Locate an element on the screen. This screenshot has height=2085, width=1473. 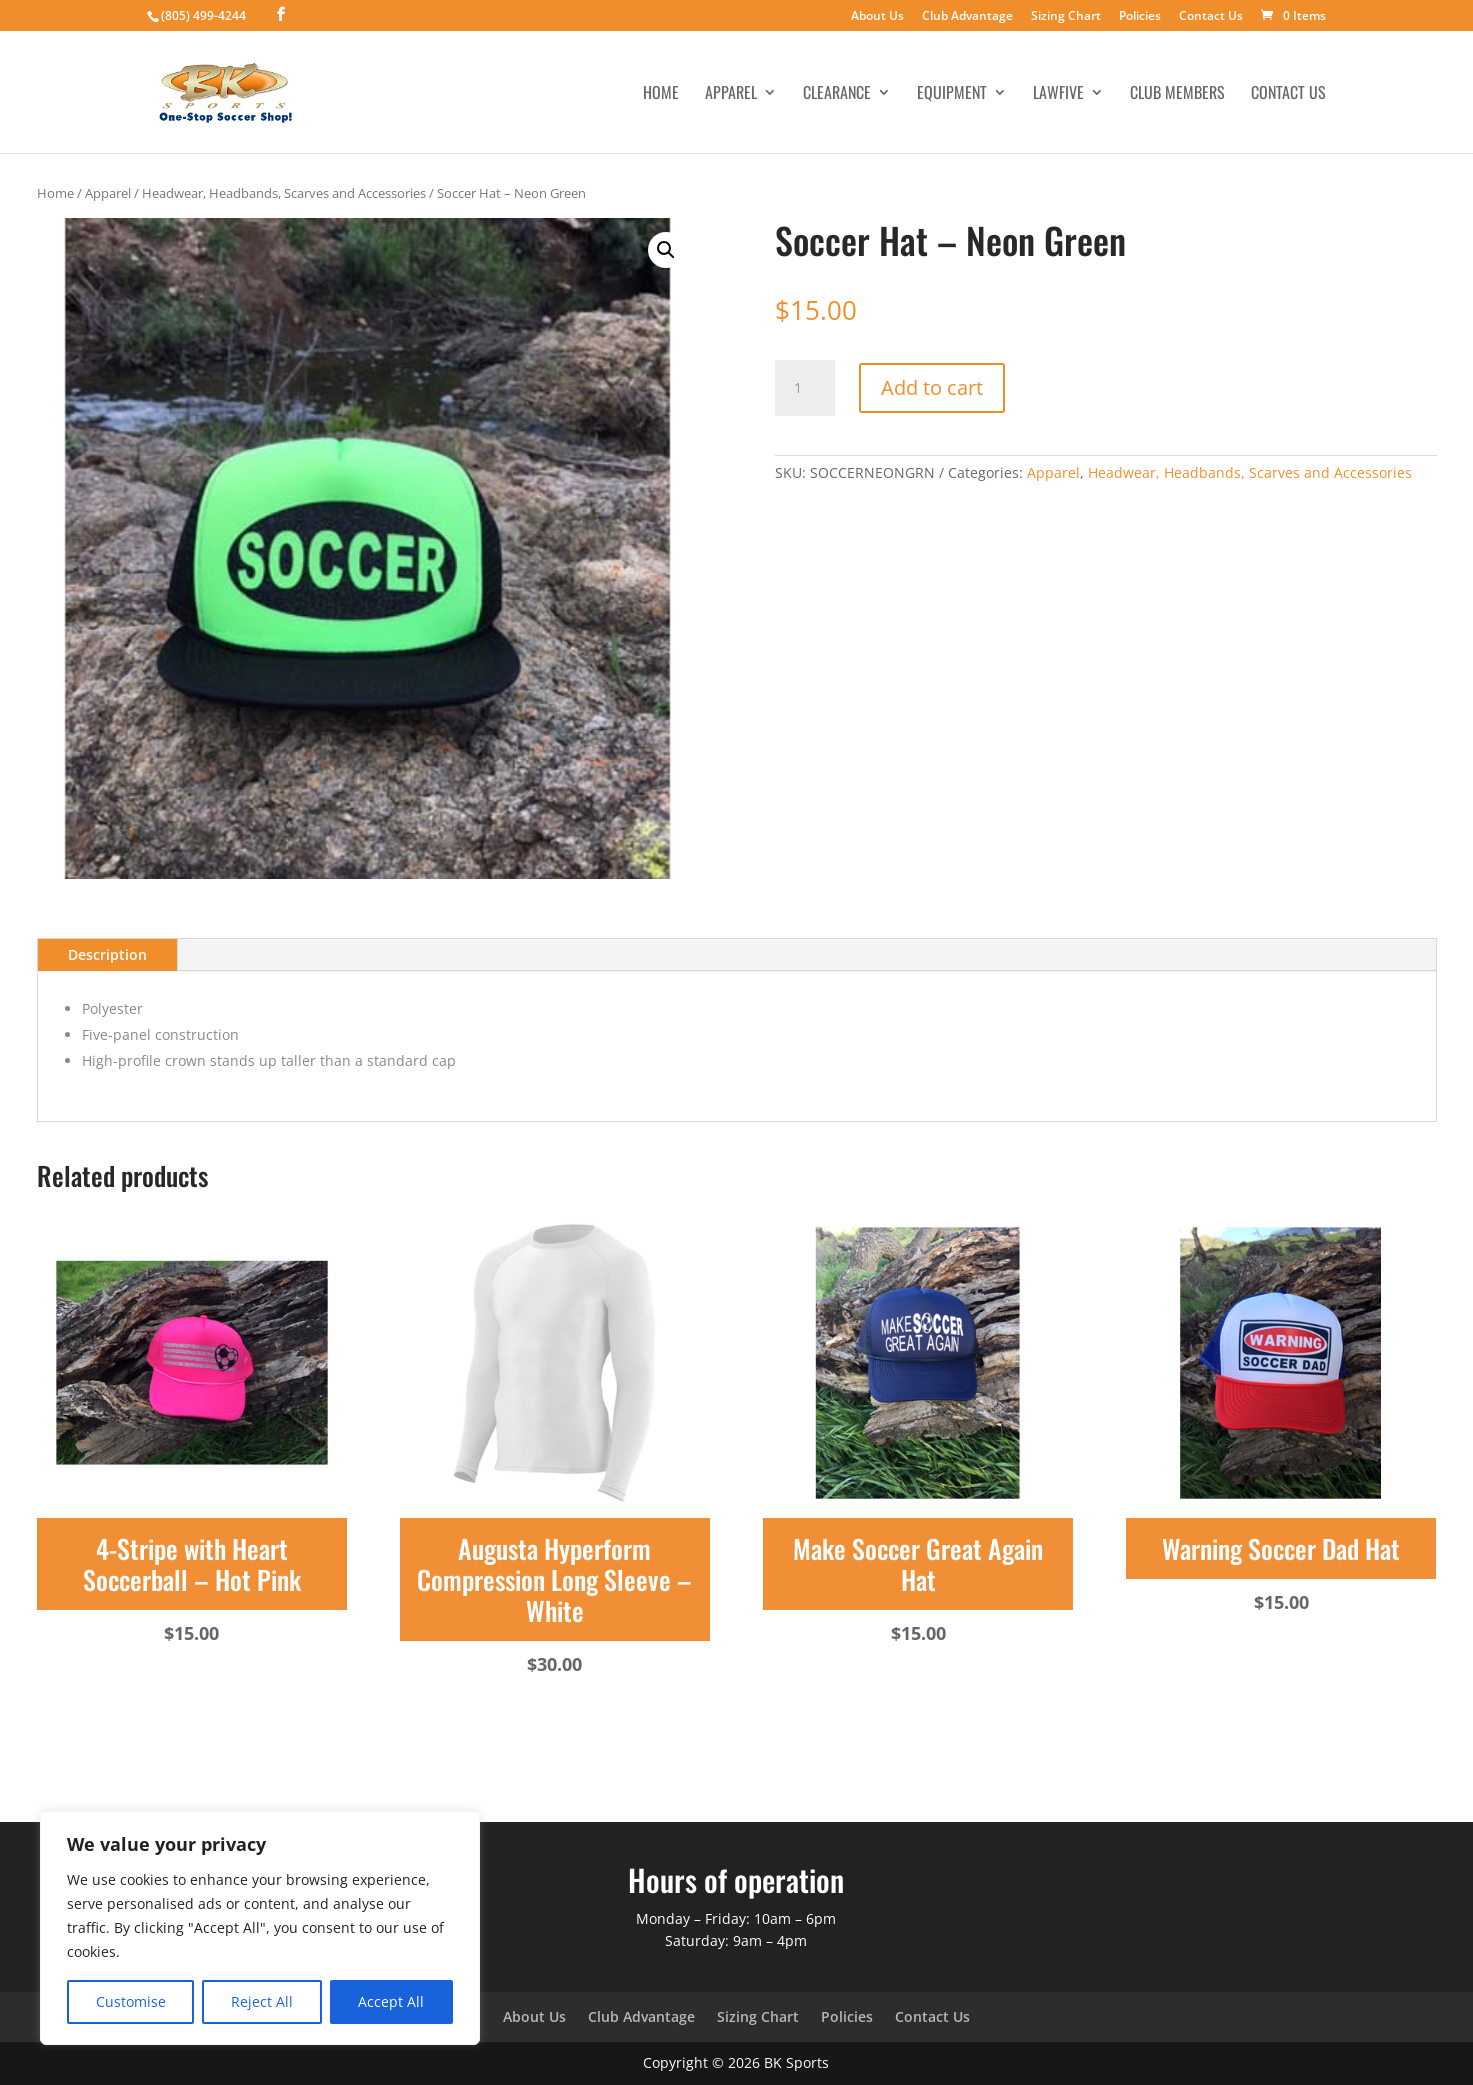
[region] is located at coordinates (260, 1928).